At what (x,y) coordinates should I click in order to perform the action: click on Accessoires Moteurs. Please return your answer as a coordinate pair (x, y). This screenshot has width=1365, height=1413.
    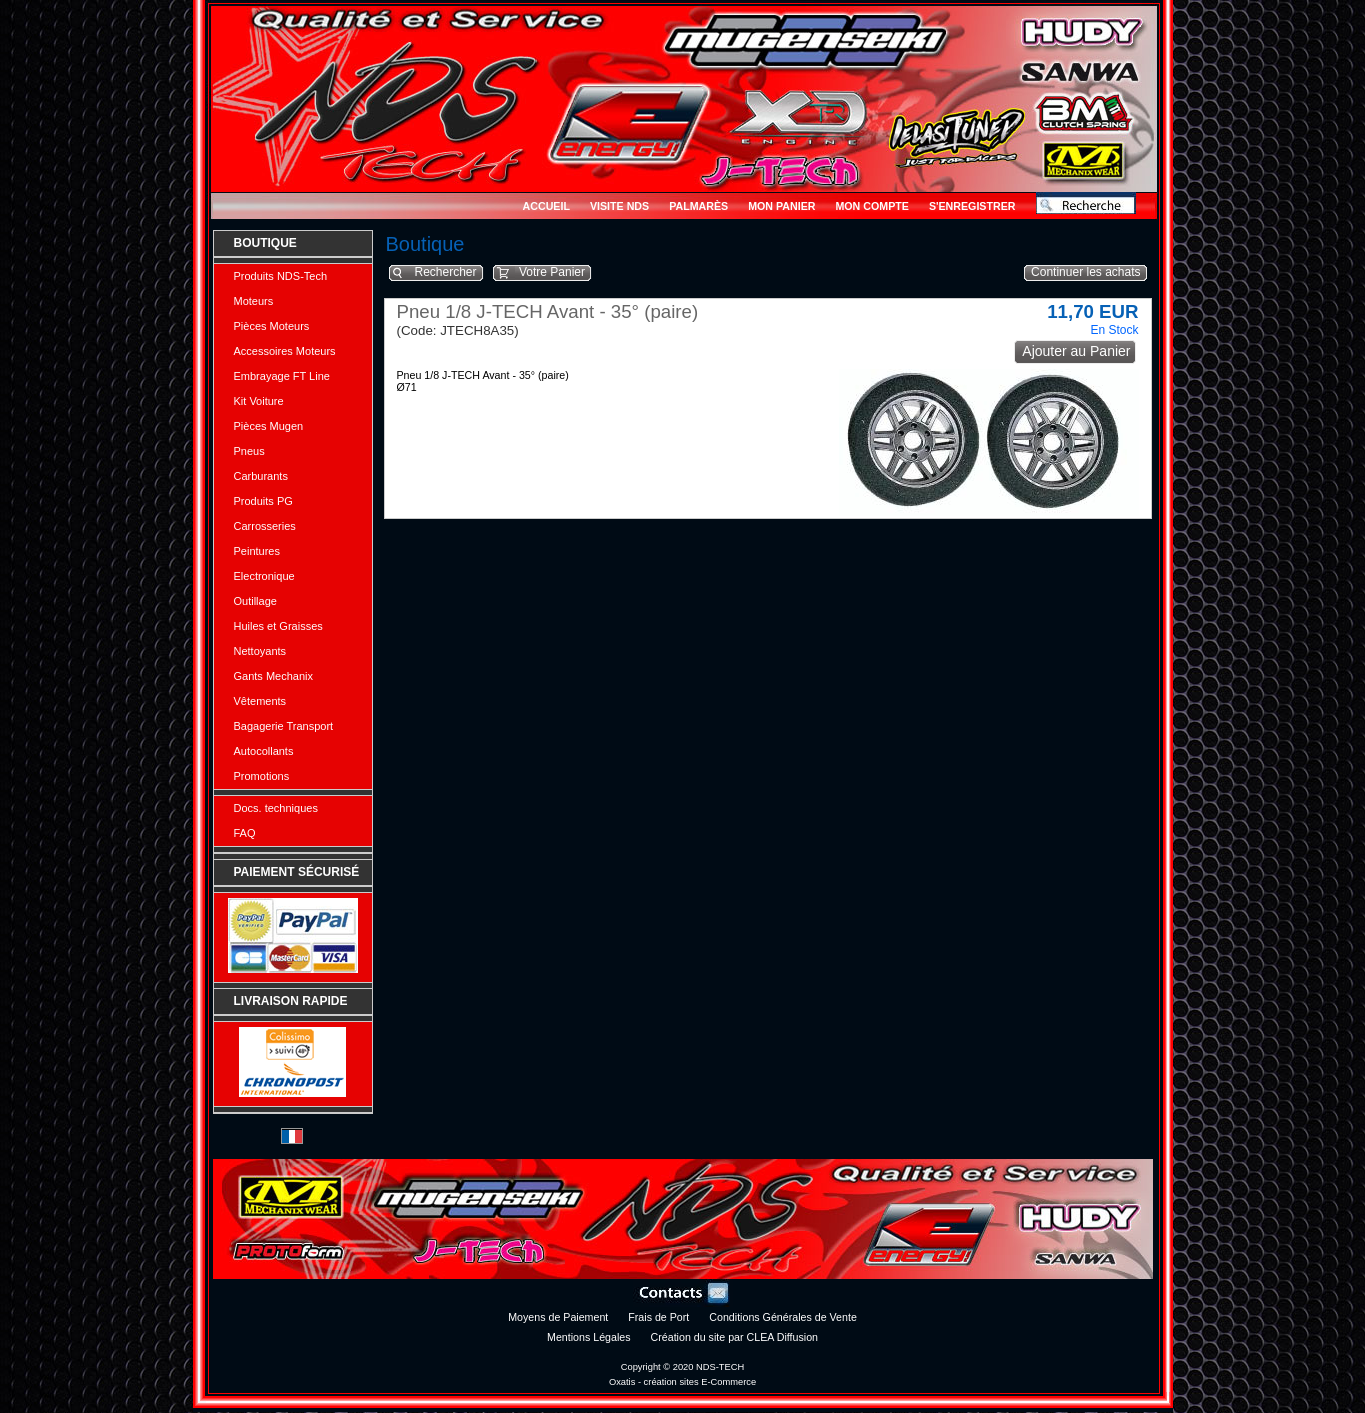
    Looking at the image, I should click on (285, 351).